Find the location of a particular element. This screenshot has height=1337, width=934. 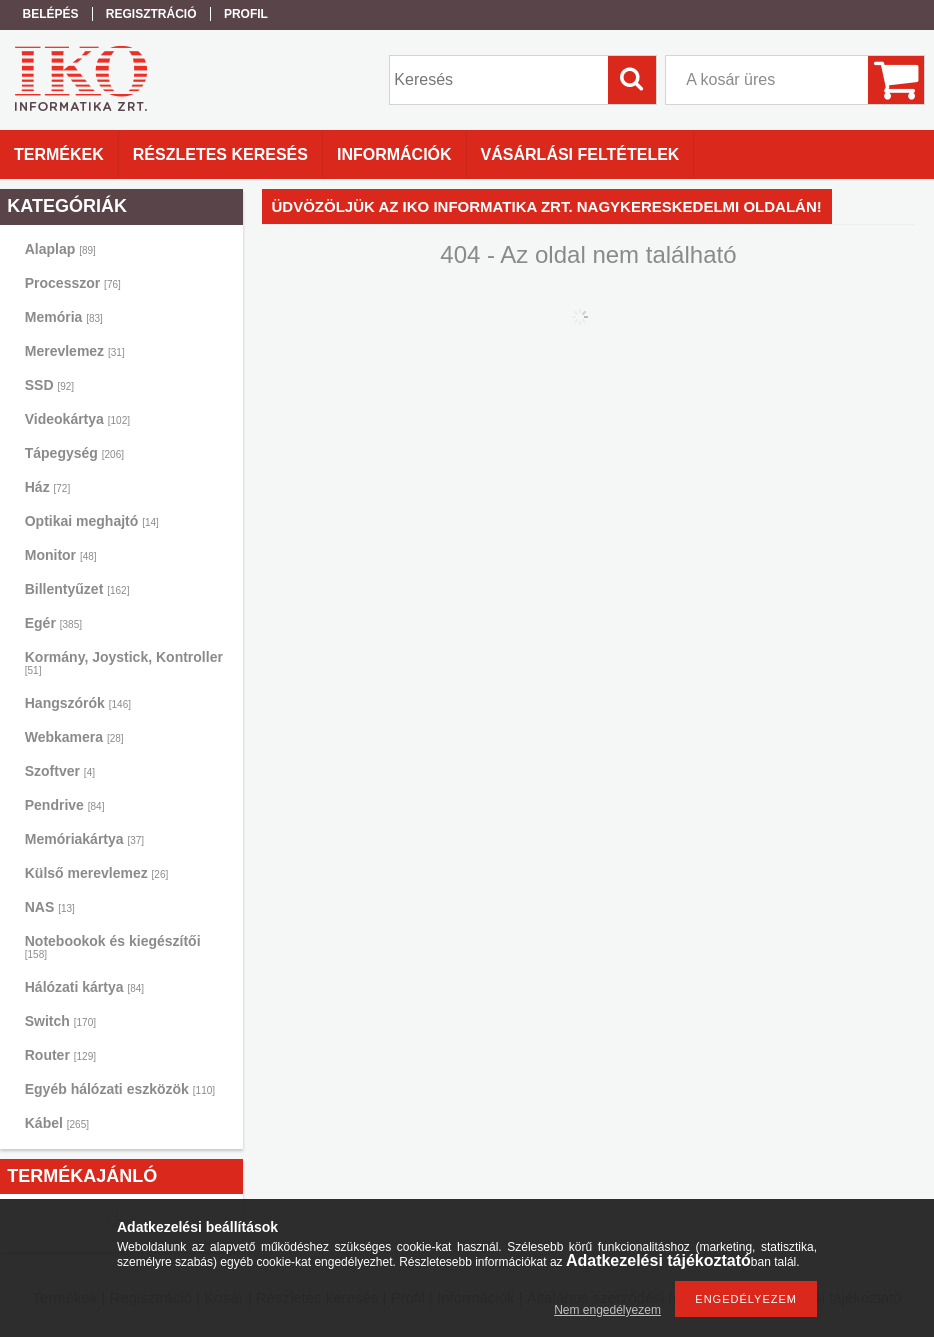

Memória is located at coordinates (64, 317).